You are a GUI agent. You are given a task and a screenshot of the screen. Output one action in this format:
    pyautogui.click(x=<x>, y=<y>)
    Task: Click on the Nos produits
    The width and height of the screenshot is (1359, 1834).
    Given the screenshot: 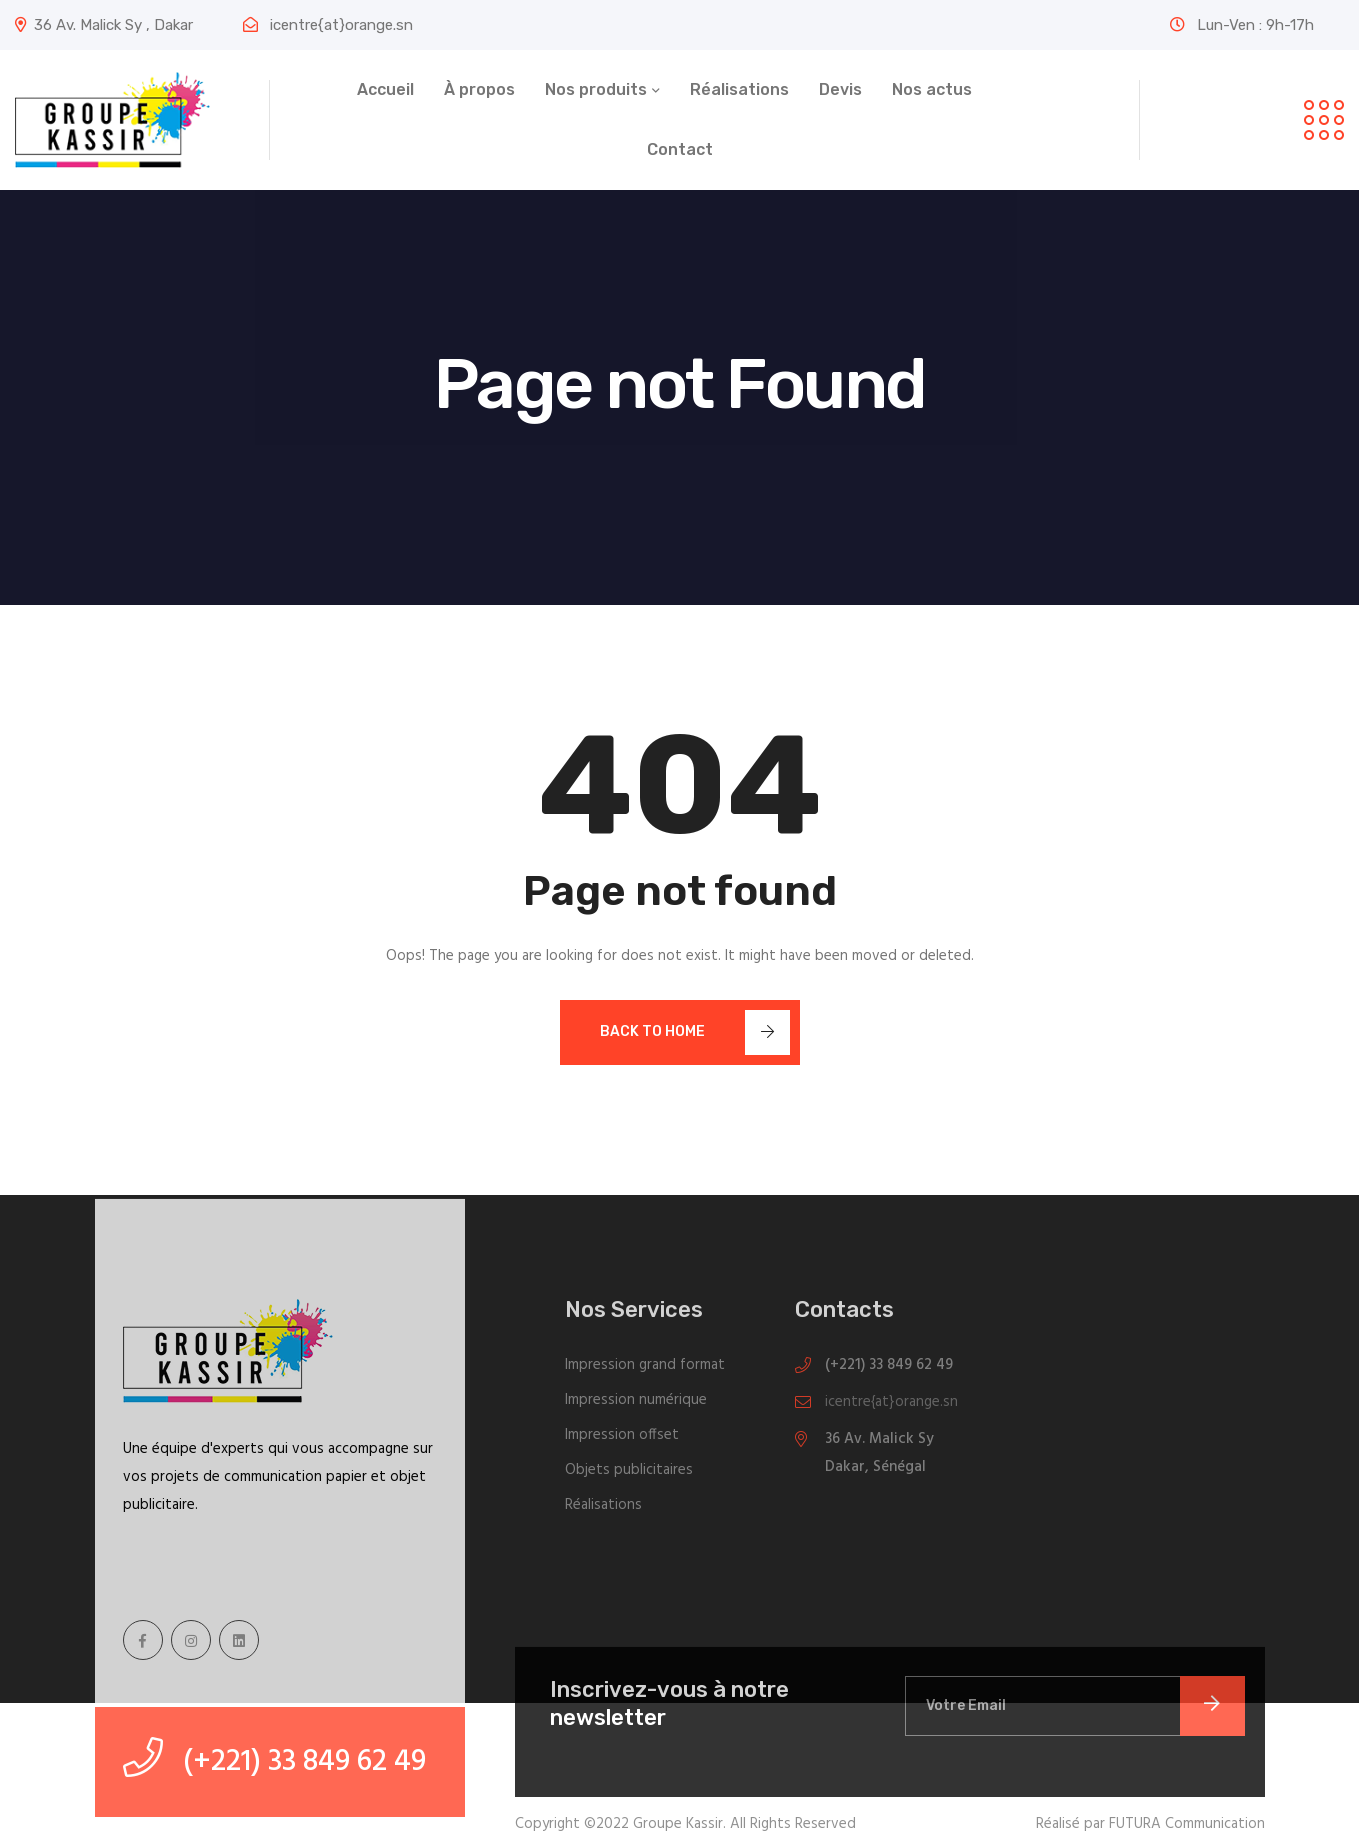 What is the action you would take?
    pyautogui.click(x=596, y=89)
    